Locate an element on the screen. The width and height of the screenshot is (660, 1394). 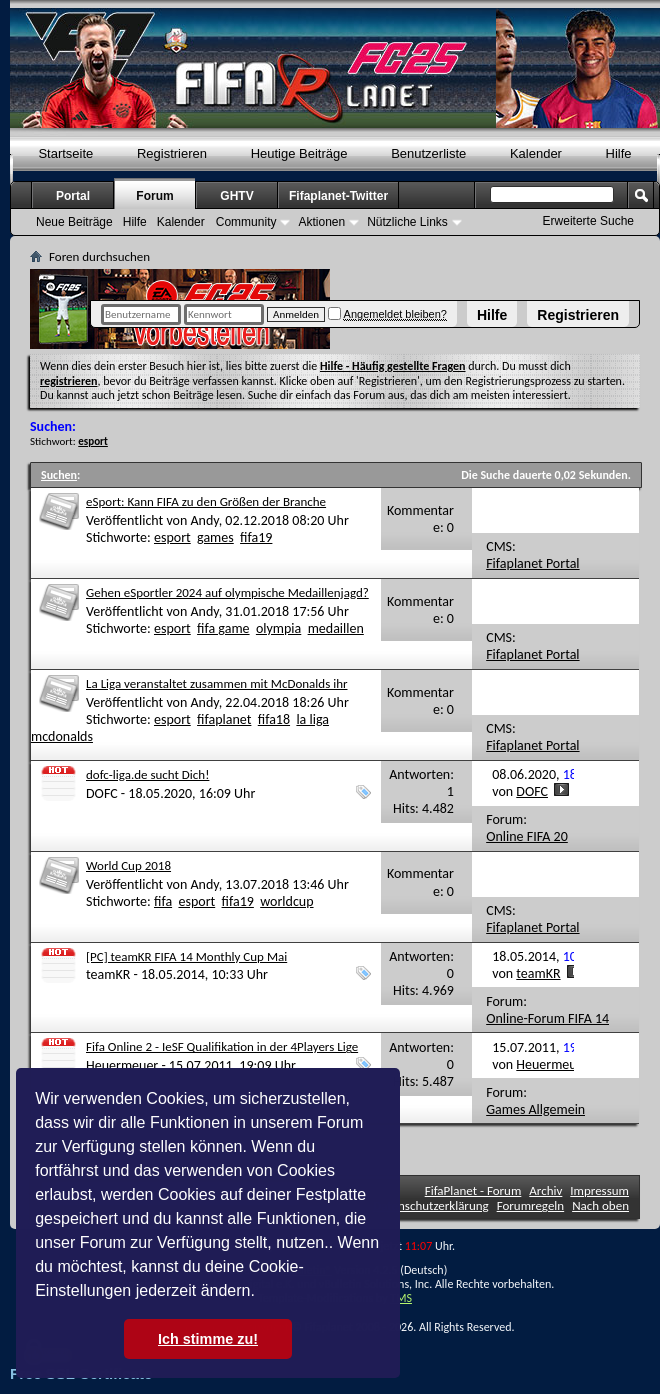
DOFC is located at coordinates (102, 793).